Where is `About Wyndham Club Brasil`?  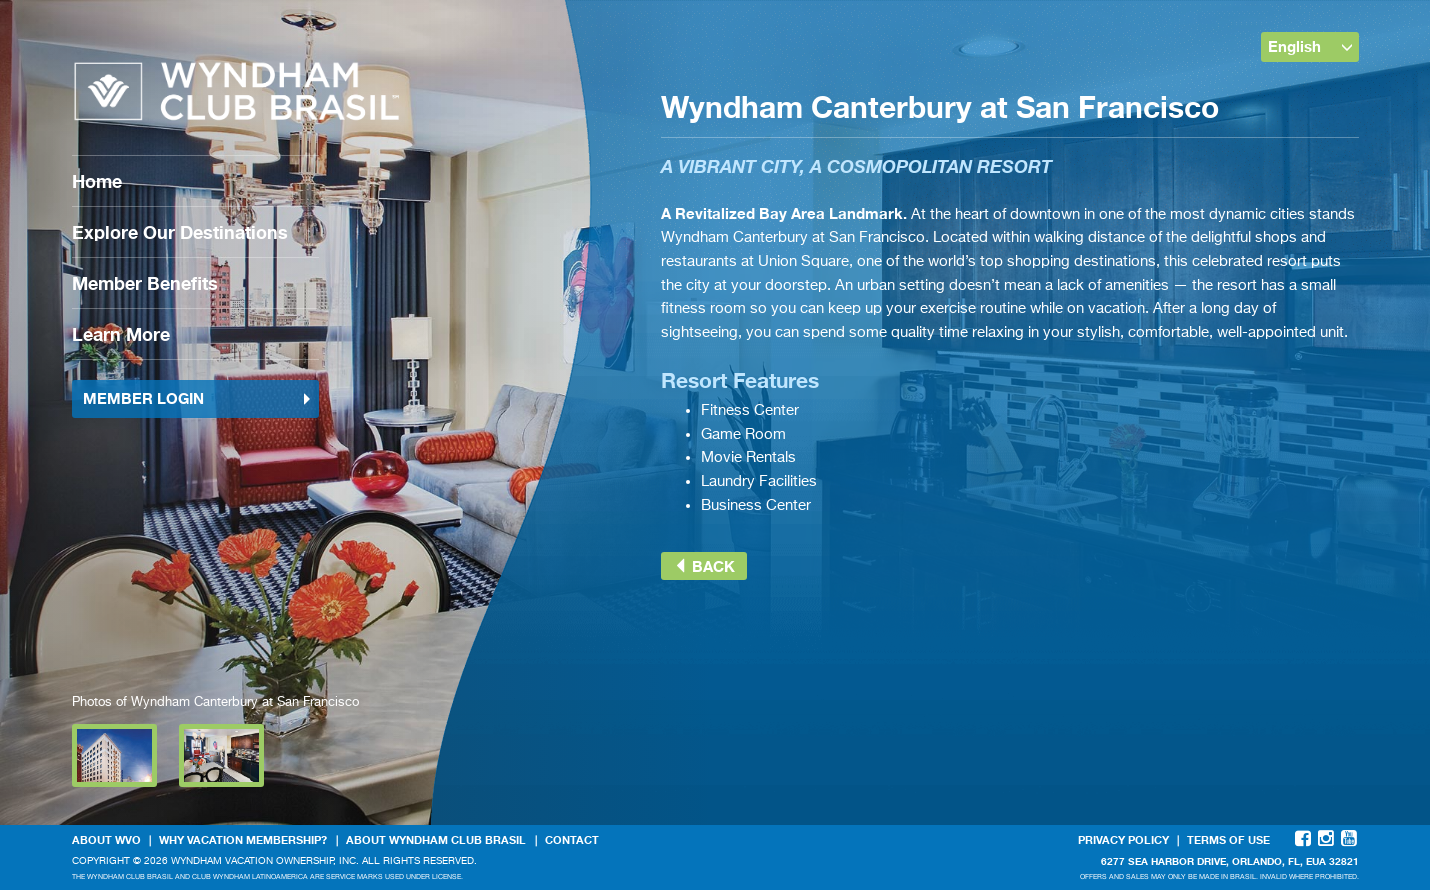
About Wyndham Club Brasil is located at coordinates (436, 839).